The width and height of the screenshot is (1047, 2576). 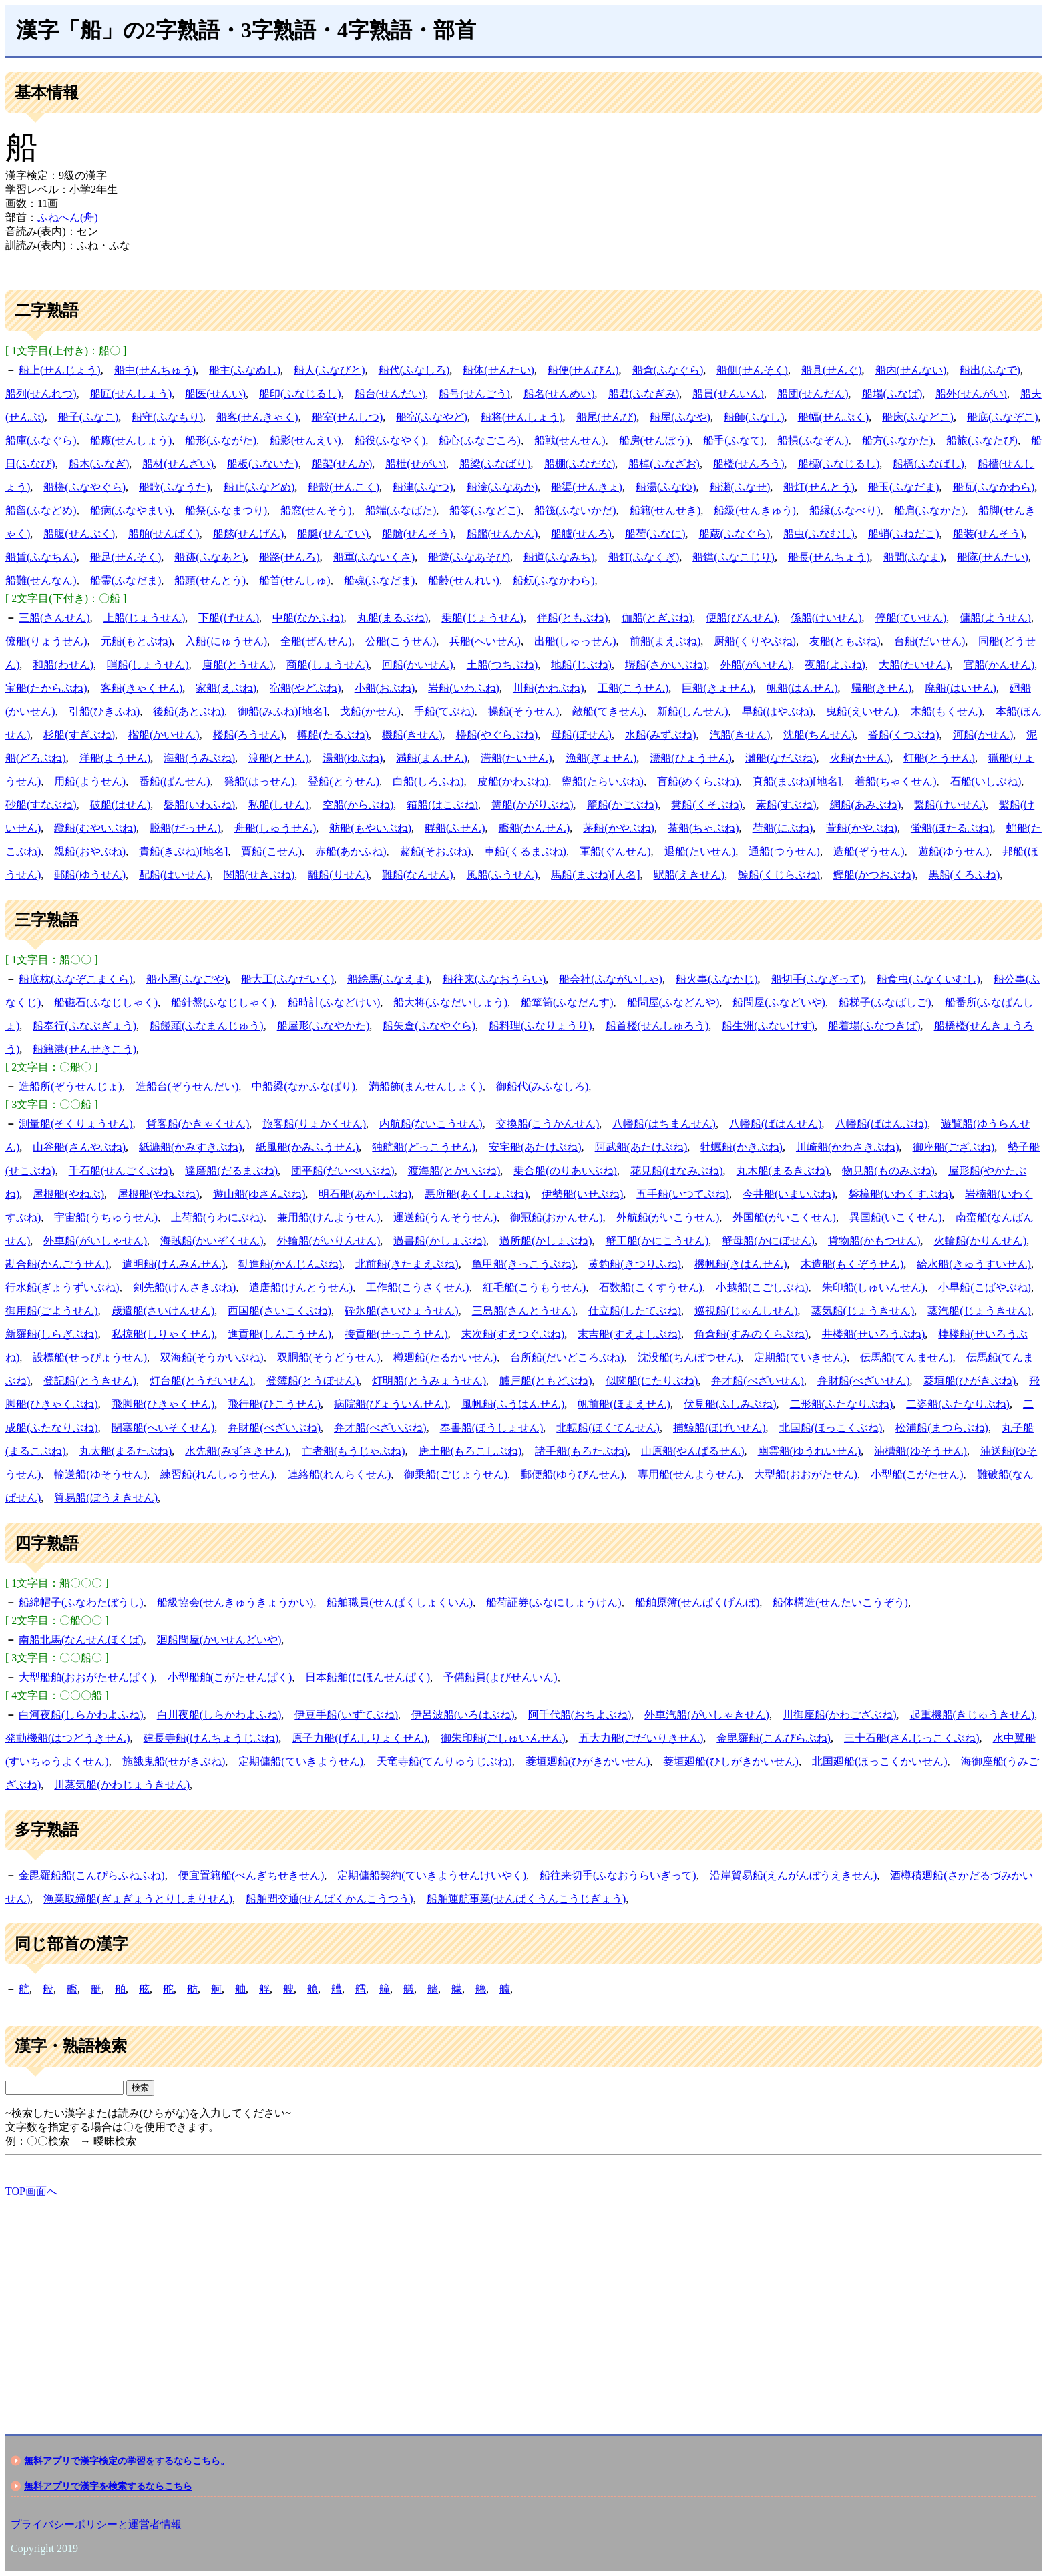 I want to click on 測量船(そくりょうせん), so click(x=76, y=1123).